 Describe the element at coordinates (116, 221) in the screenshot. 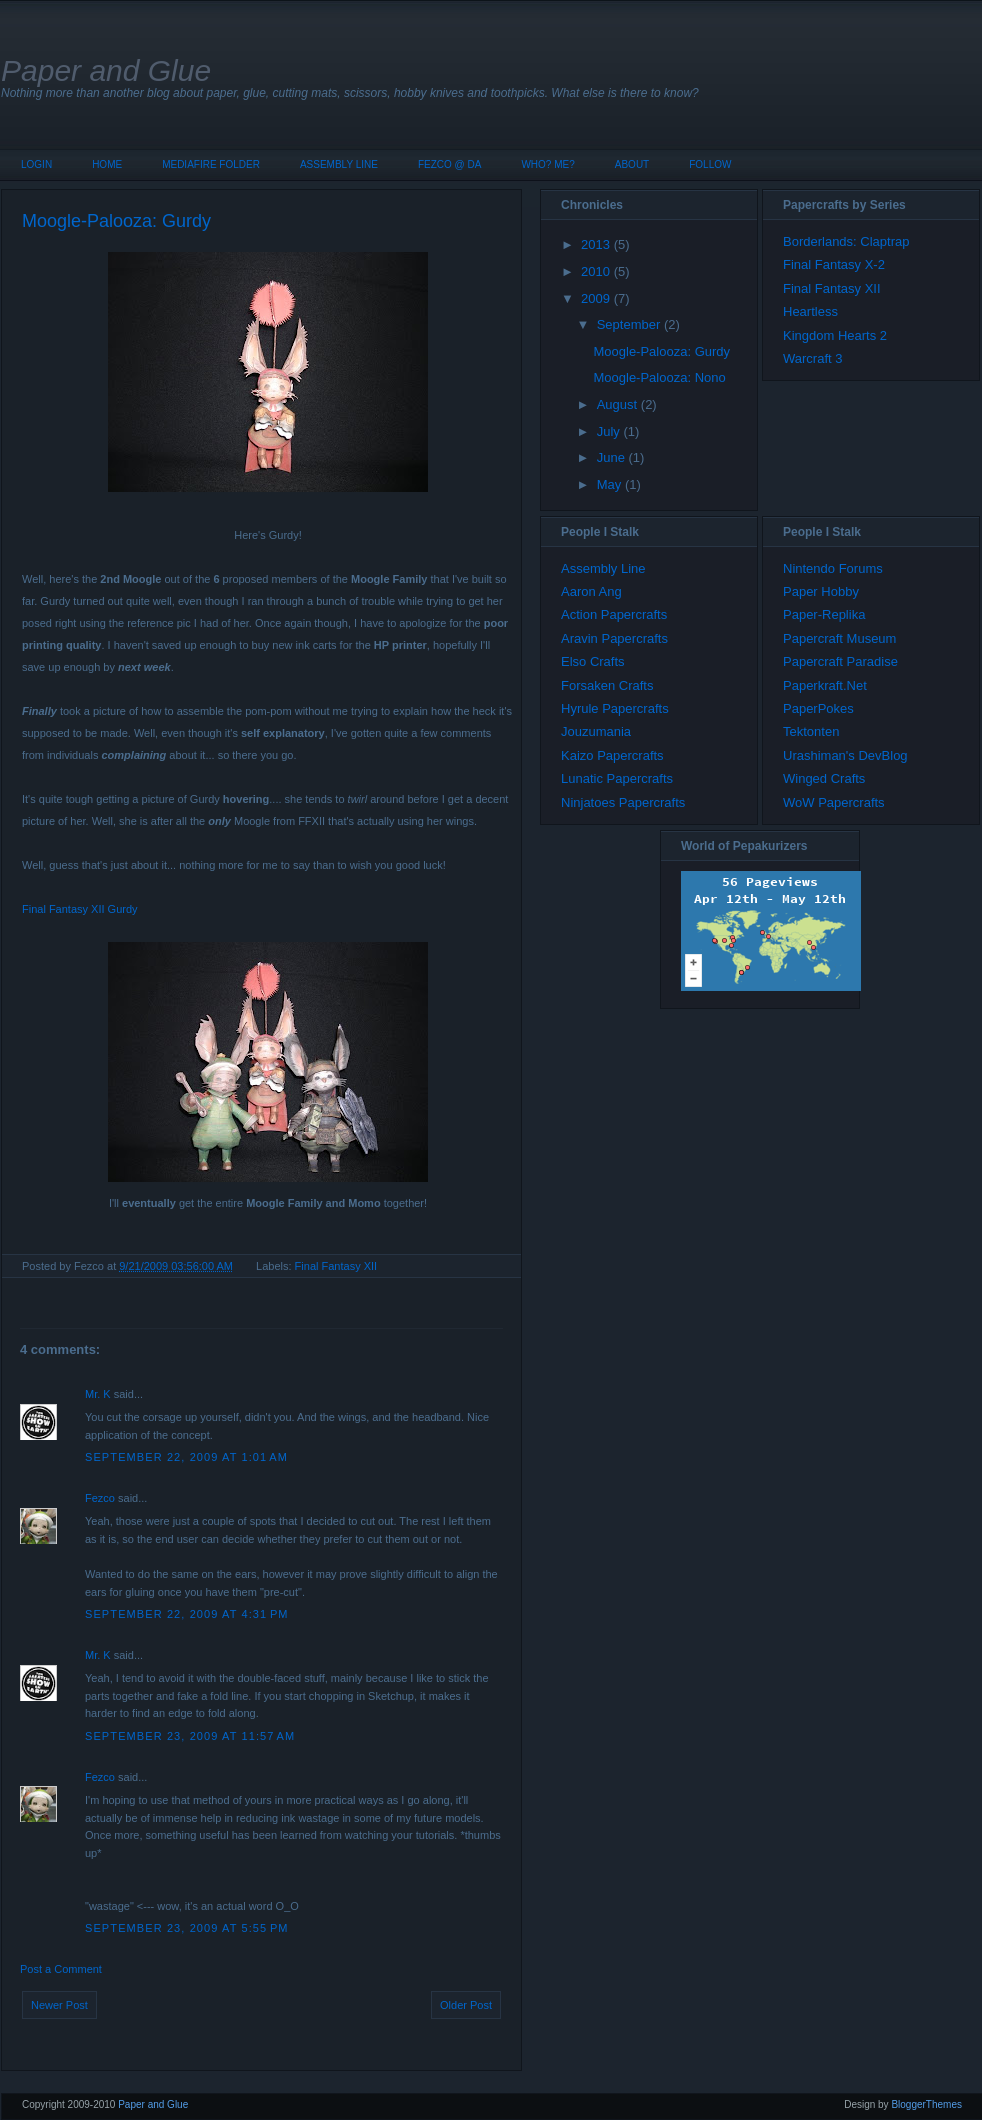

I see `Moogle-Palooza: Gurdy` at that location.